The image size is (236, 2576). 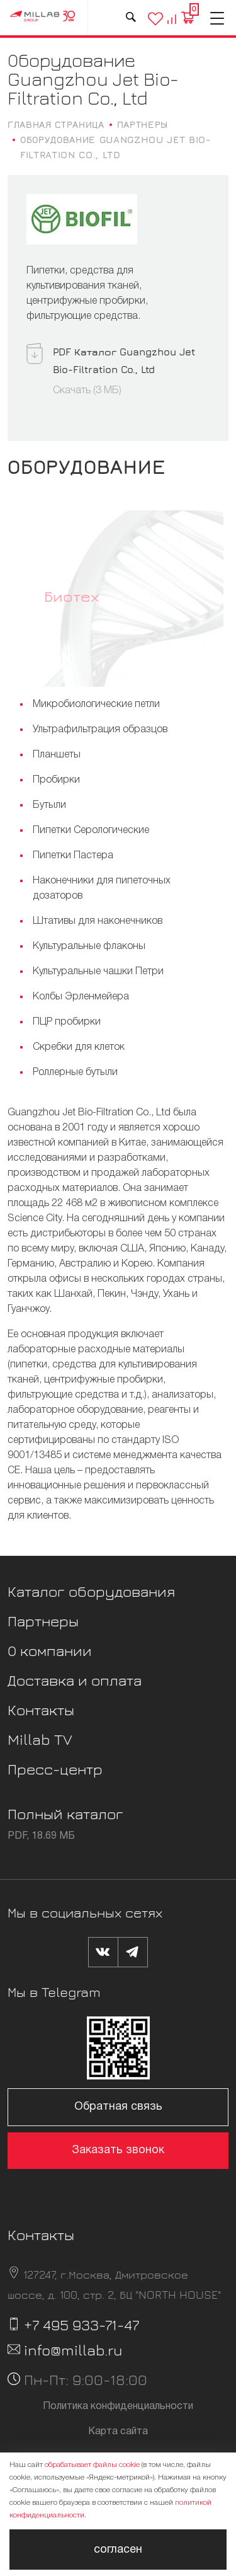 I want to click on Планшеты, so click(x=57, y=754).